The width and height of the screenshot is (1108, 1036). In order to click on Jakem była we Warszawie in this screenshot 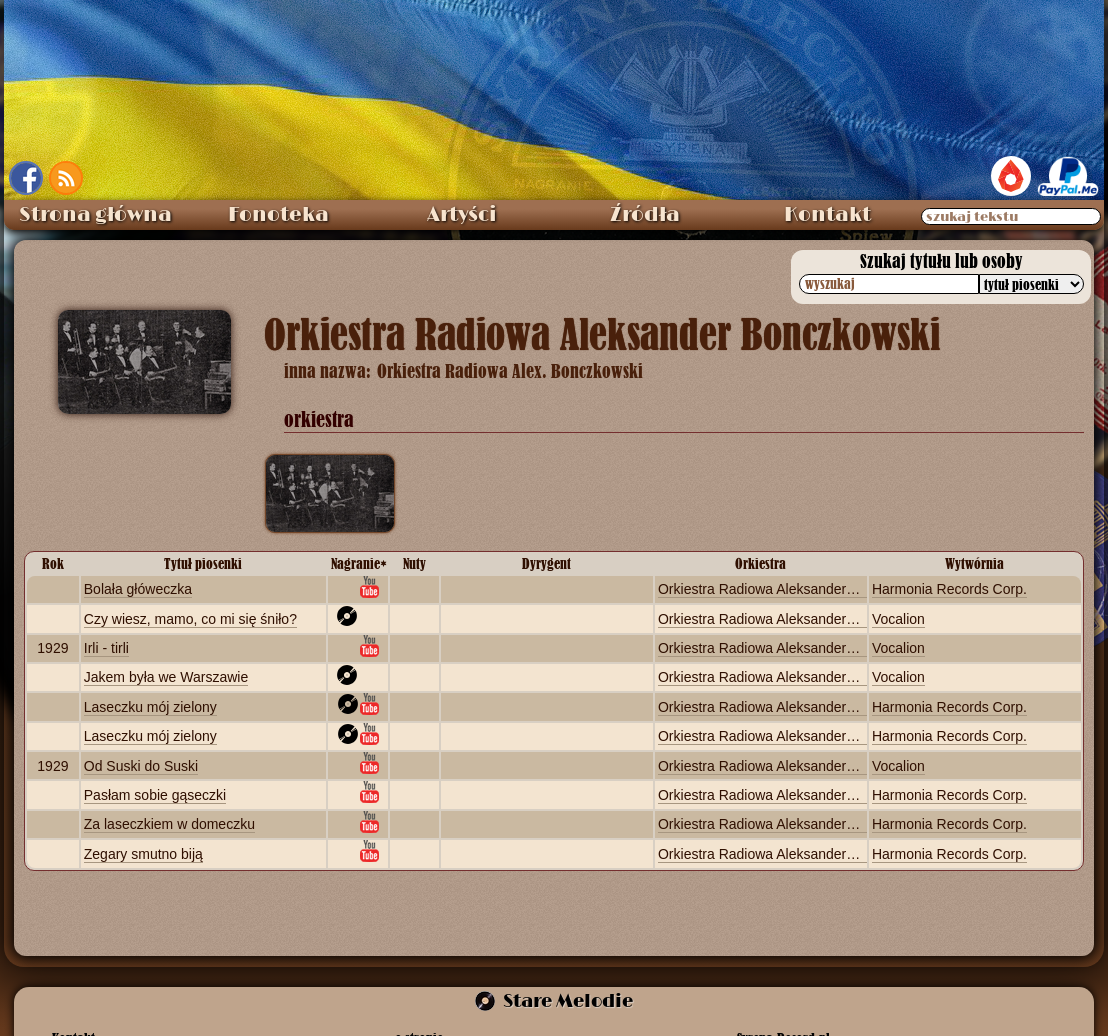, I will do `click(166, 677)`.